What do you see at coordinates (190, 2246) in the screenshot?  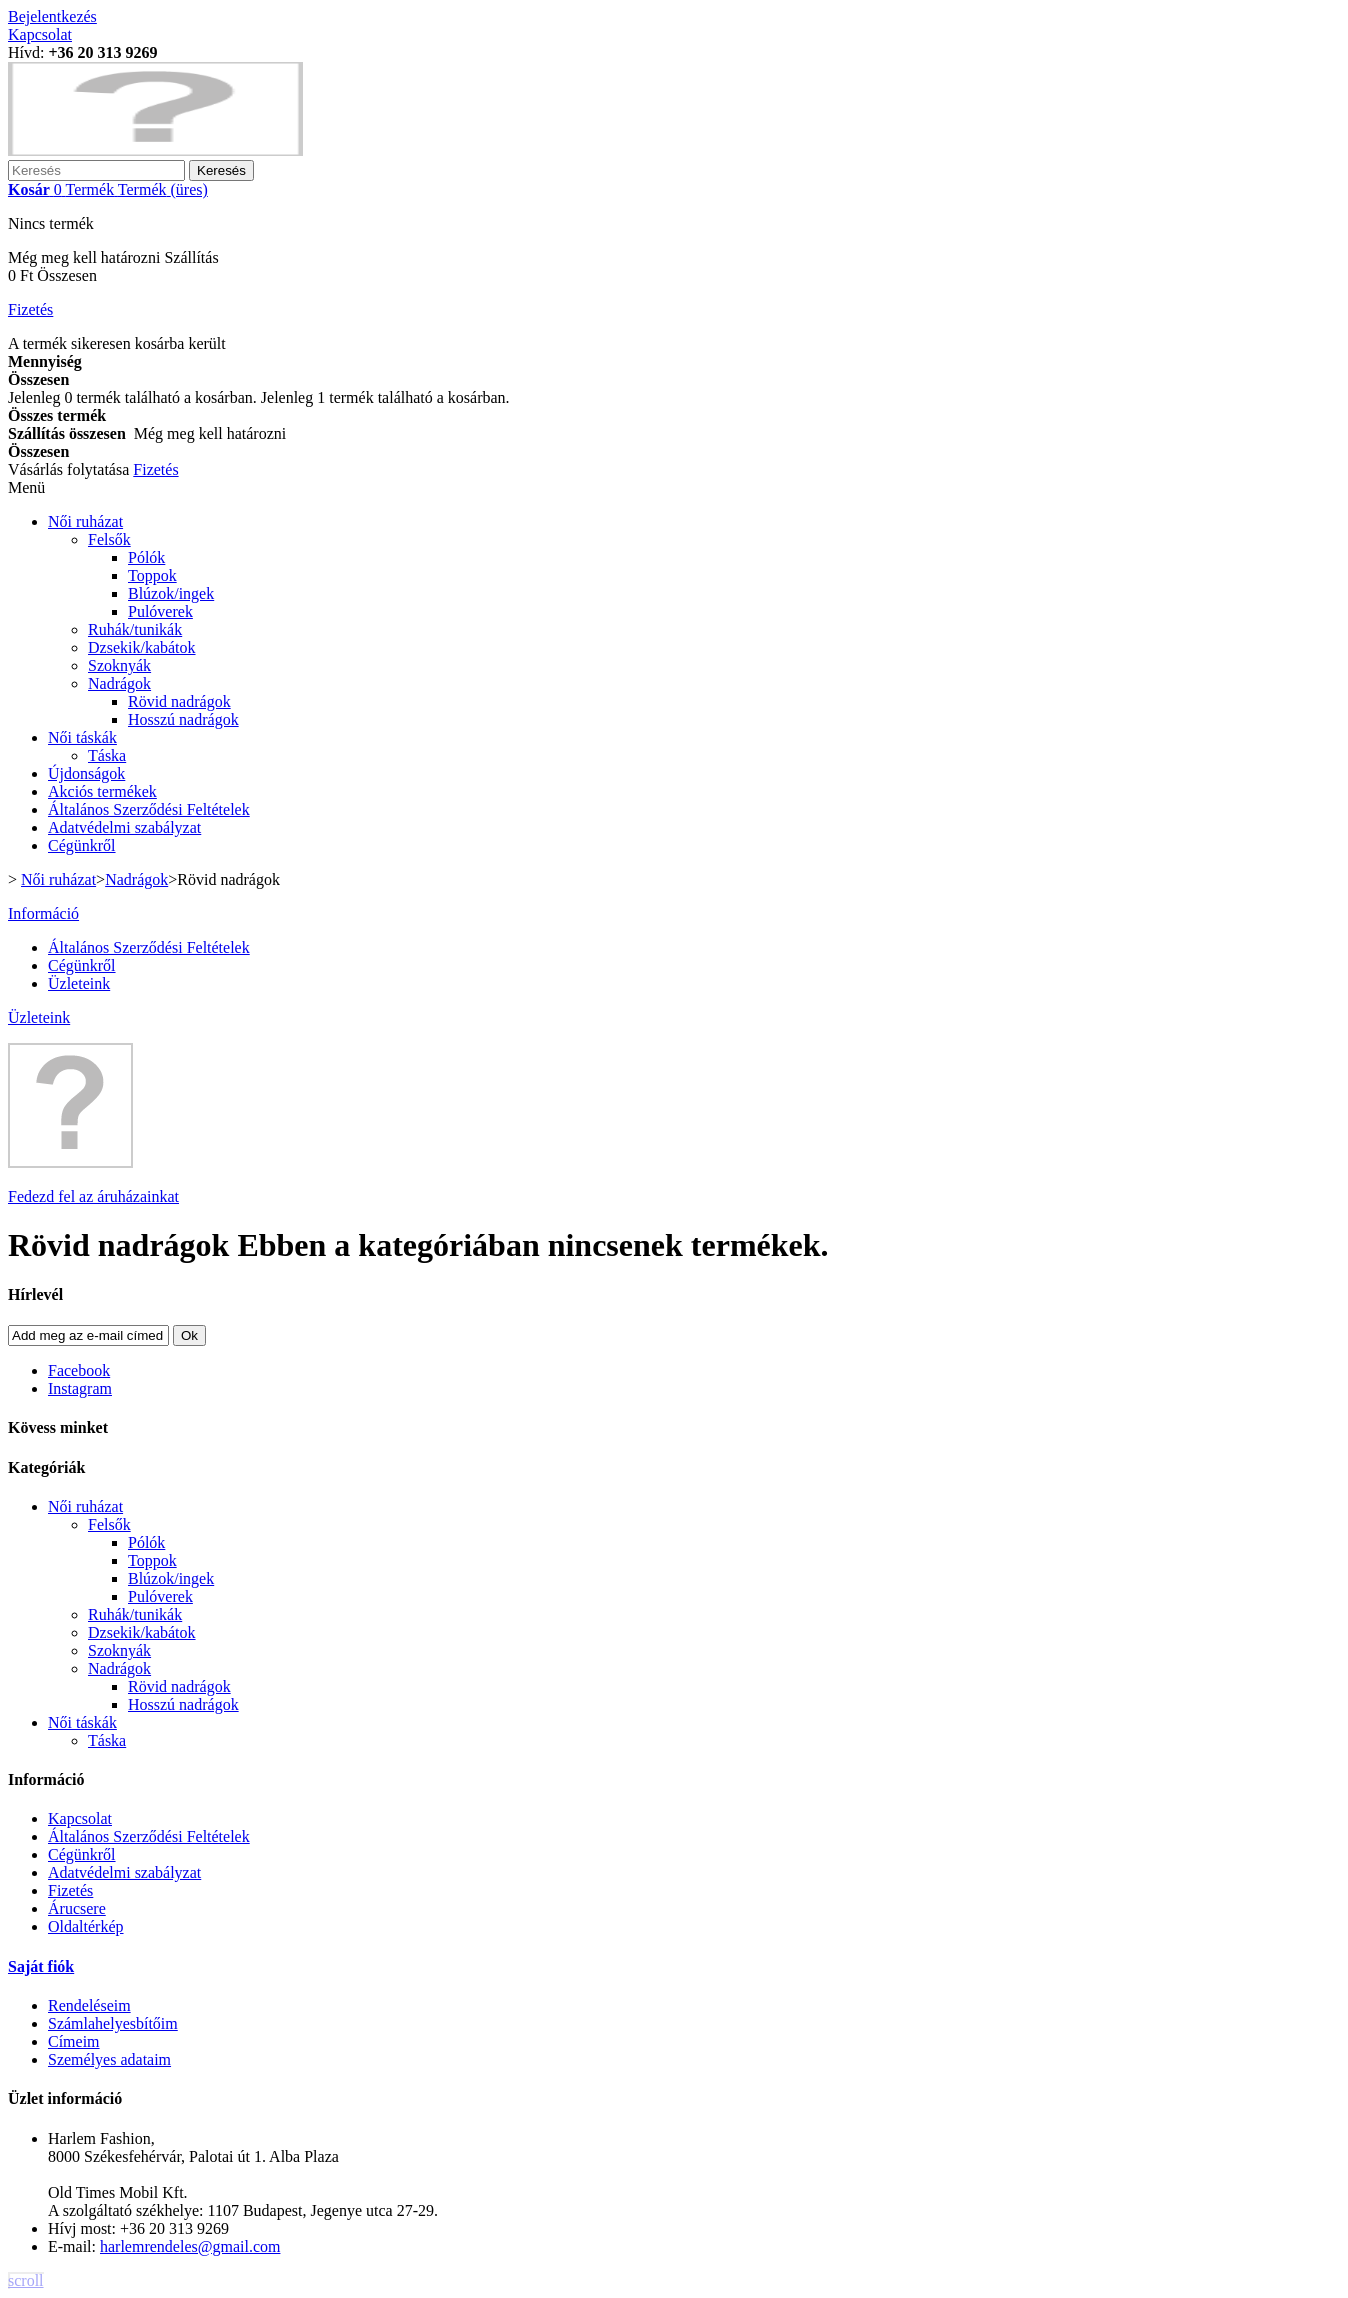 I see `harlemrendeles@gmail.com` at bounding box center [190, 2246].